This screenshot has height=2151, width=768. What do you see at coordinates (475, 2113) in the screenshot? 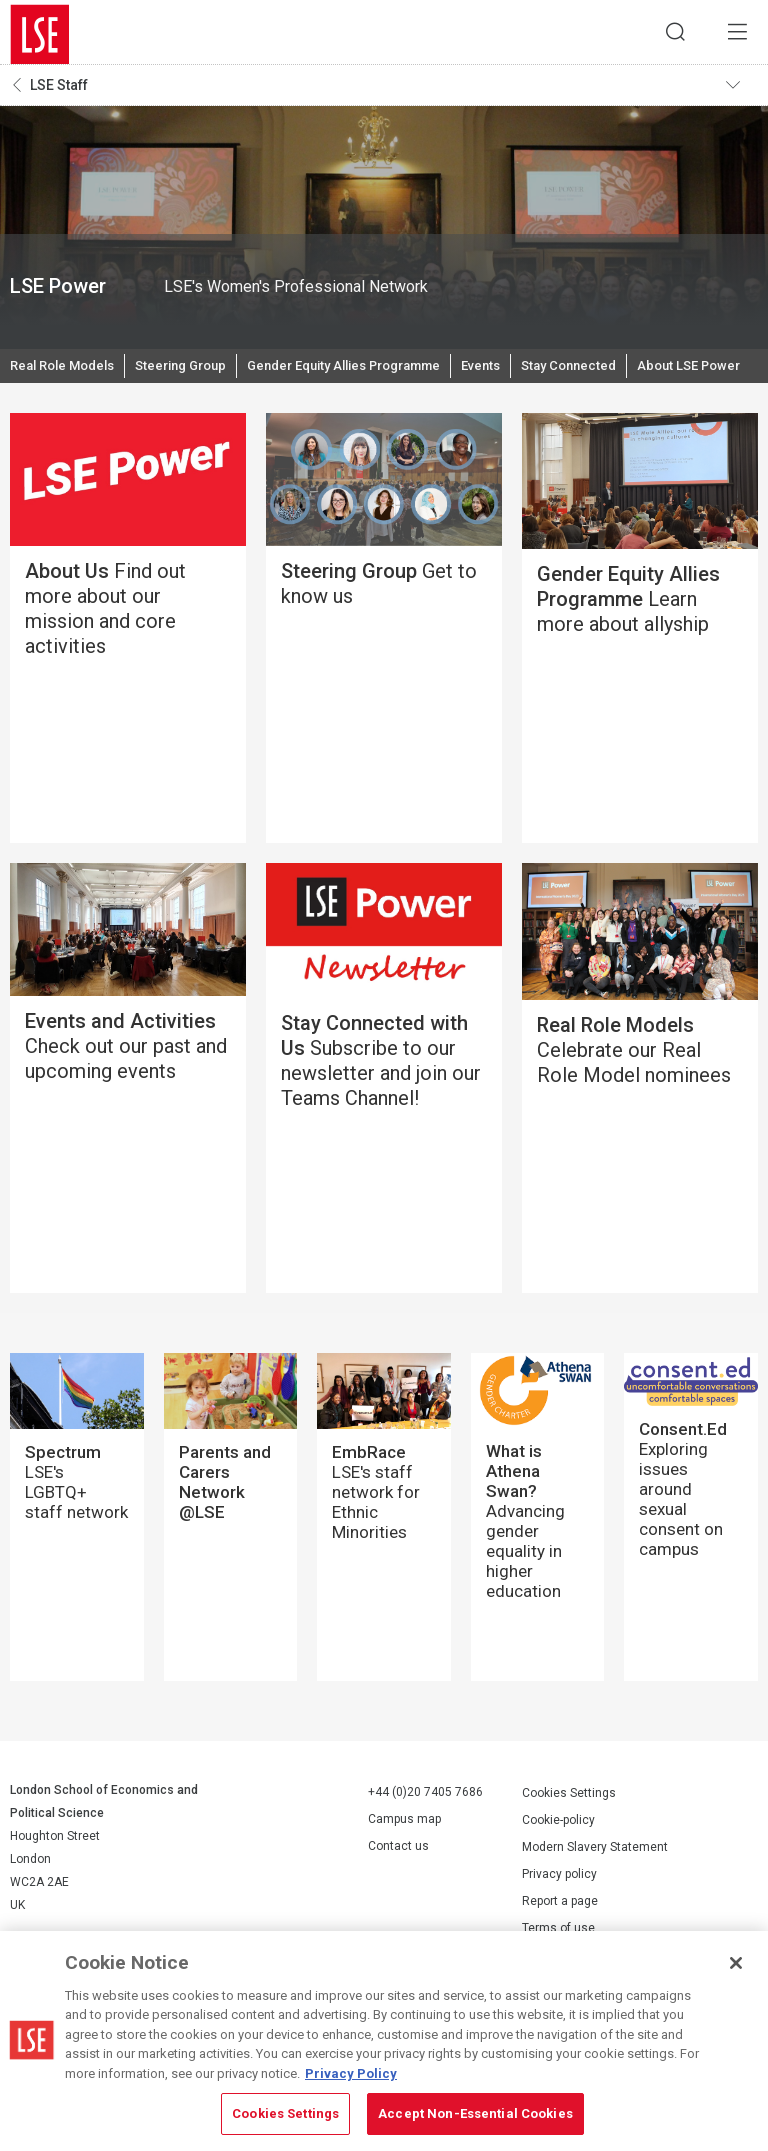
I see `Accept Non-Essential Cookies` at bounding box center [475, 2113].